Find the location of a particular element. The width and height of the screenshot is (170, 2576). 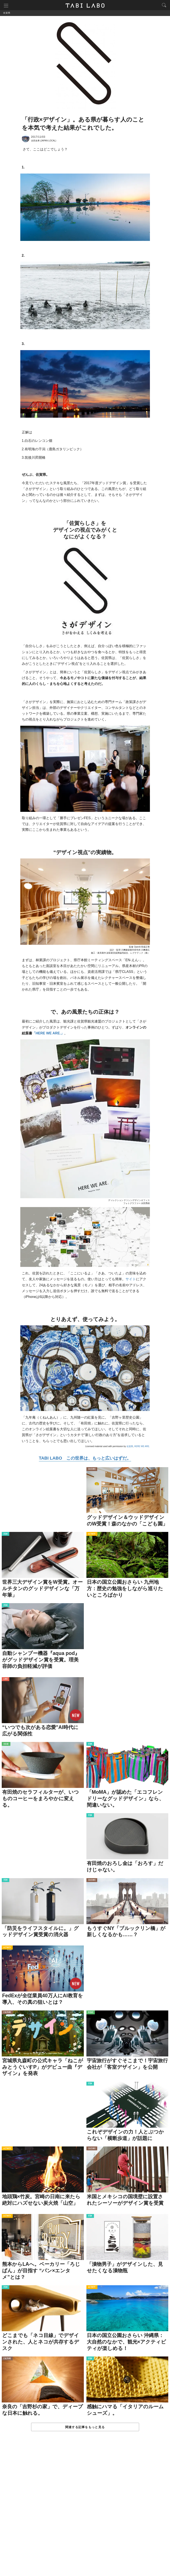

TABI LABO この世界は、もっと広いはずだ。 is located at coordinates (85, 1459).